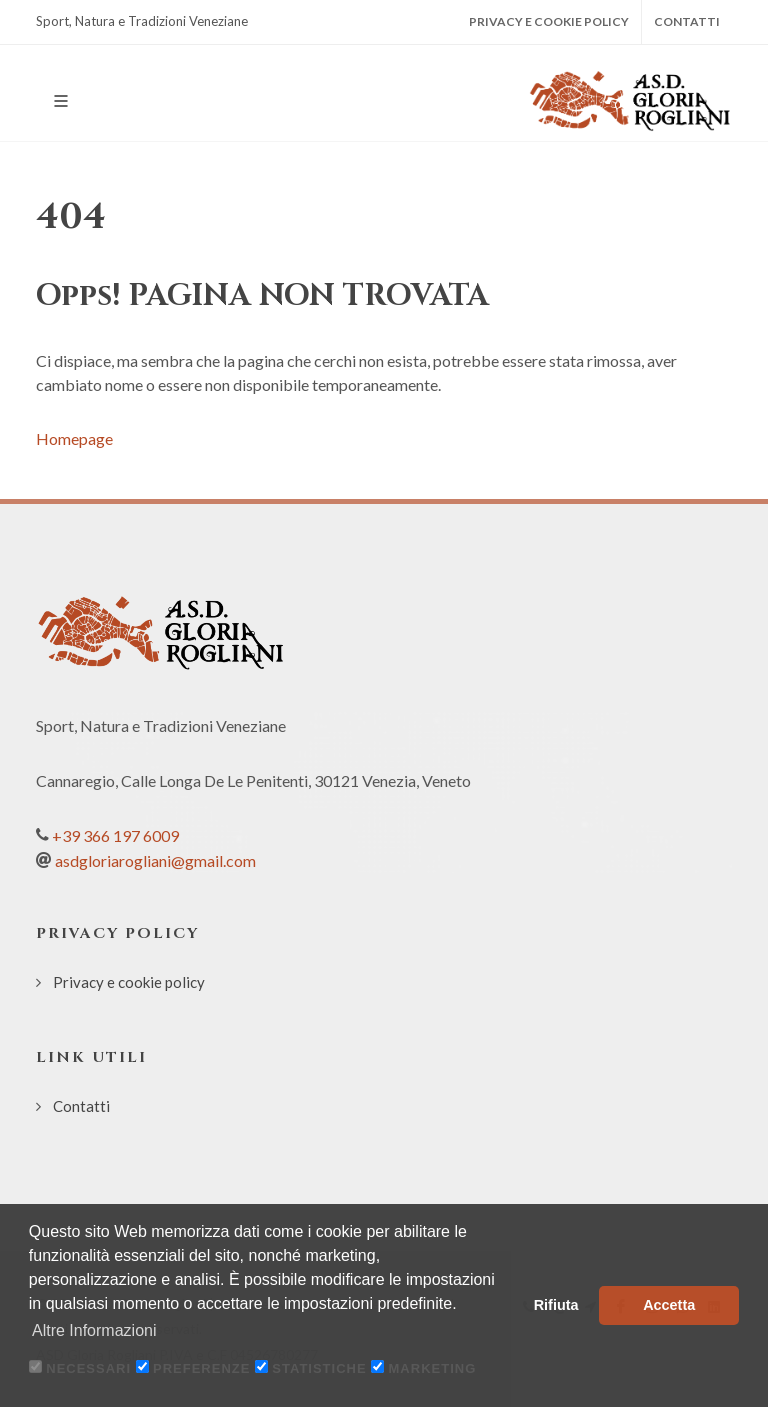  What do you see at coordinates (201, 1368) in the screenshot?
I see `Preferenze` at bounding box center [201, 1368].